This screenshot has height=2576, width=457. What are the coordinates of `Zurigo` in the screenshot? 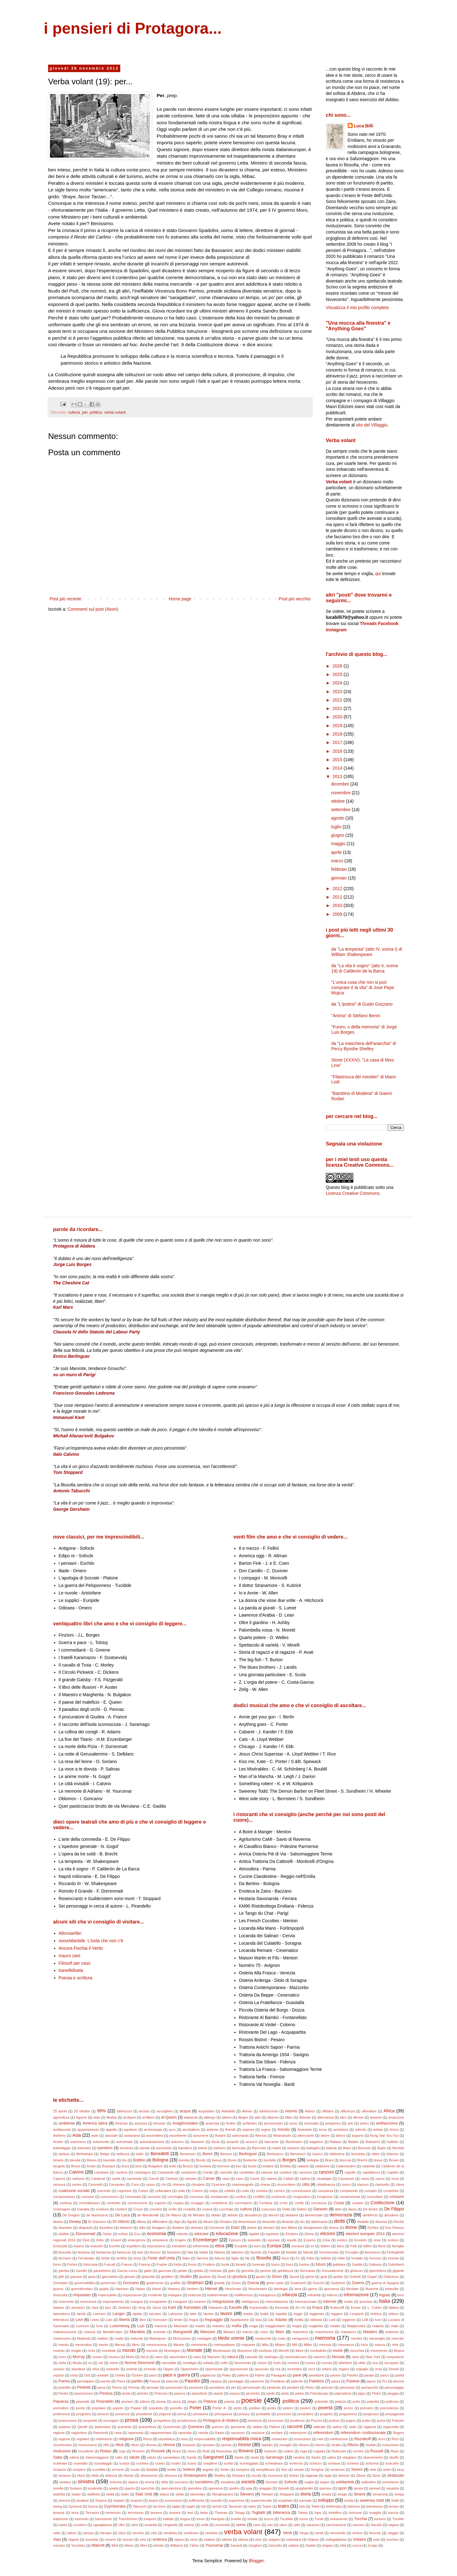 It's located at (373, 2545).